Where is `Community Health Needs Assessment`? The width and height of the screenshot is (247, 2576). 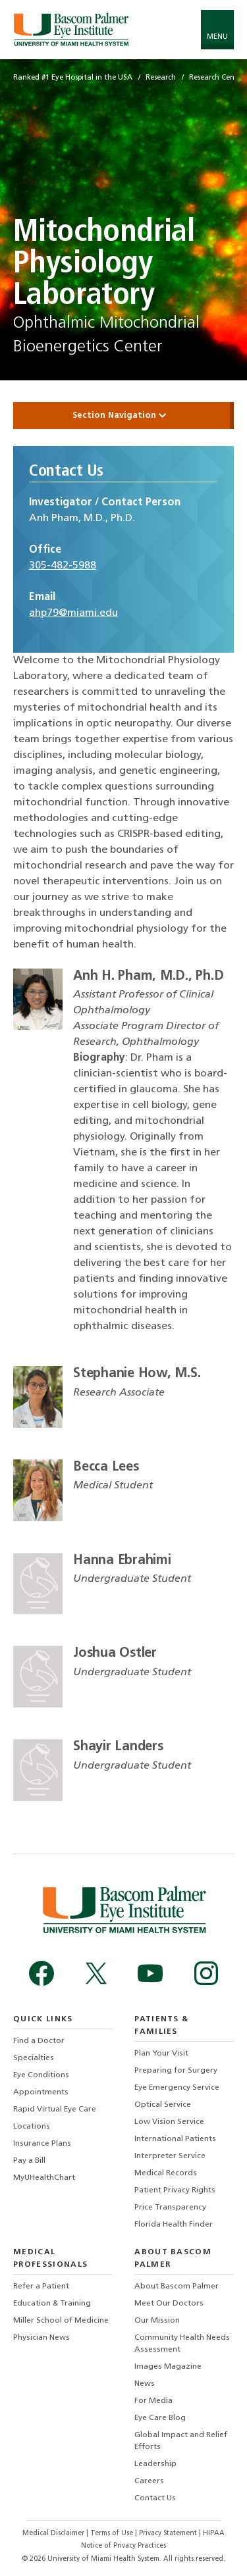
Community Health Needs Assessment is located at coordinates (182, 2344).